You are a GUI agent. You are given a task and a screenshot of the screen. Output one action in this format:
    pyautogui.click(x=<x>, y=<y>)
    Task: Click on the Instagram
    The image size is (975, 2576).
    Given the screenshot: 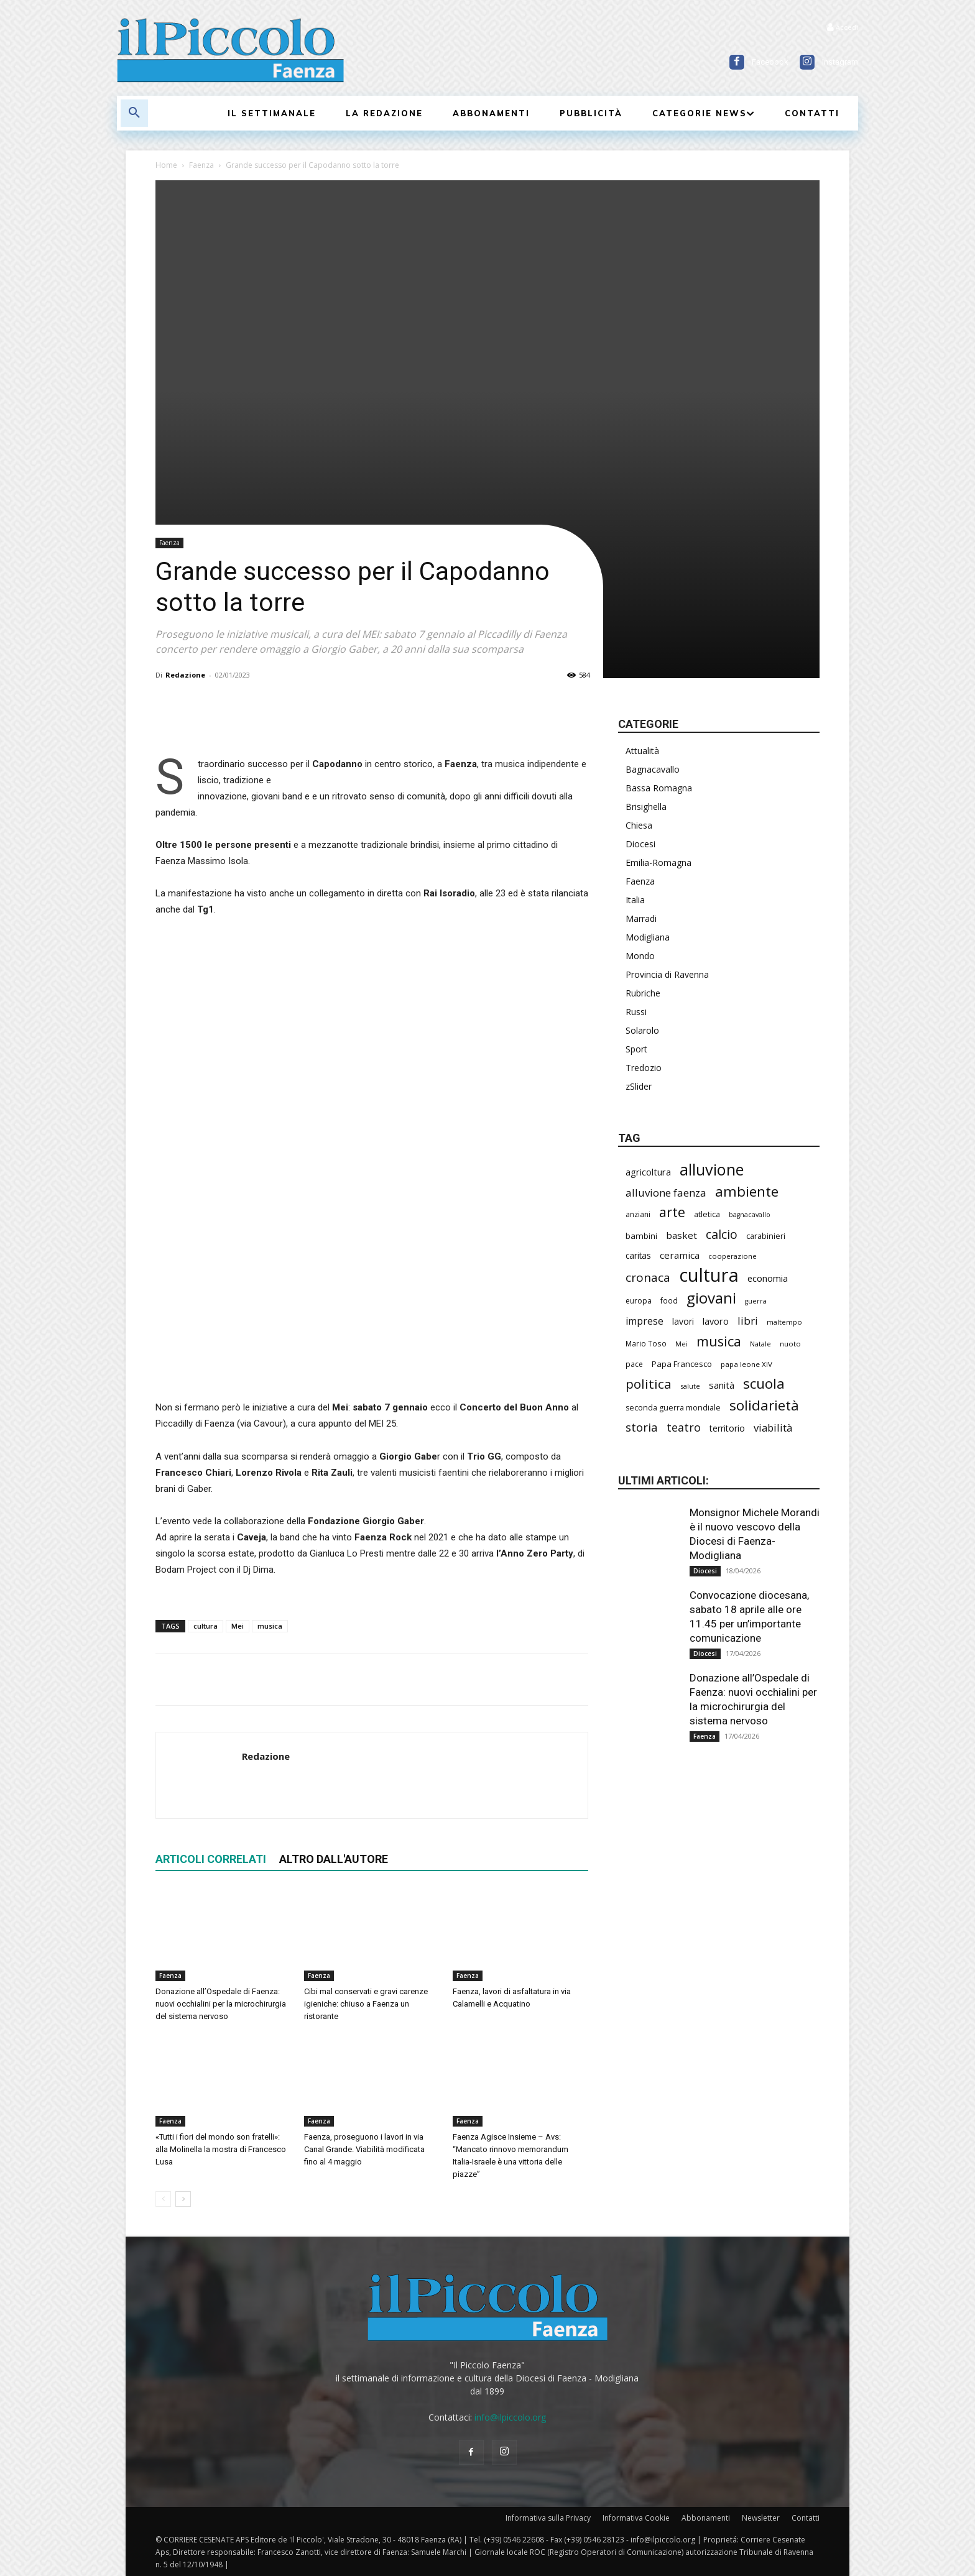 What is the action you would take?
    pyautogui.click(x=840, y=62)
    